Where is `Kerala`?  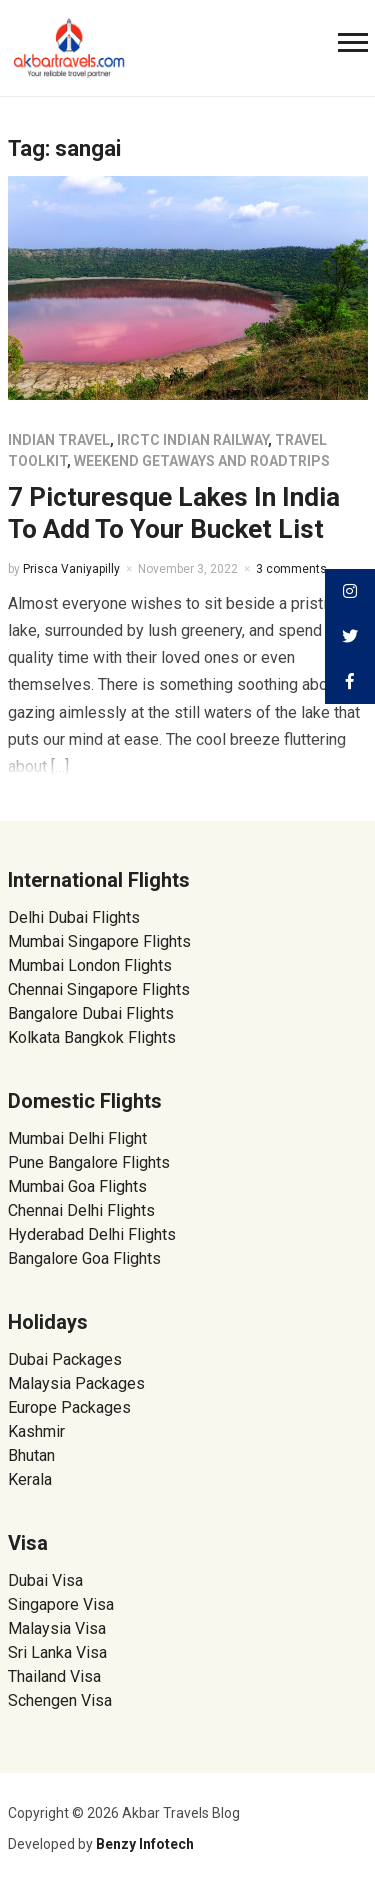
Kerala is located at coordinates (30, 1479).